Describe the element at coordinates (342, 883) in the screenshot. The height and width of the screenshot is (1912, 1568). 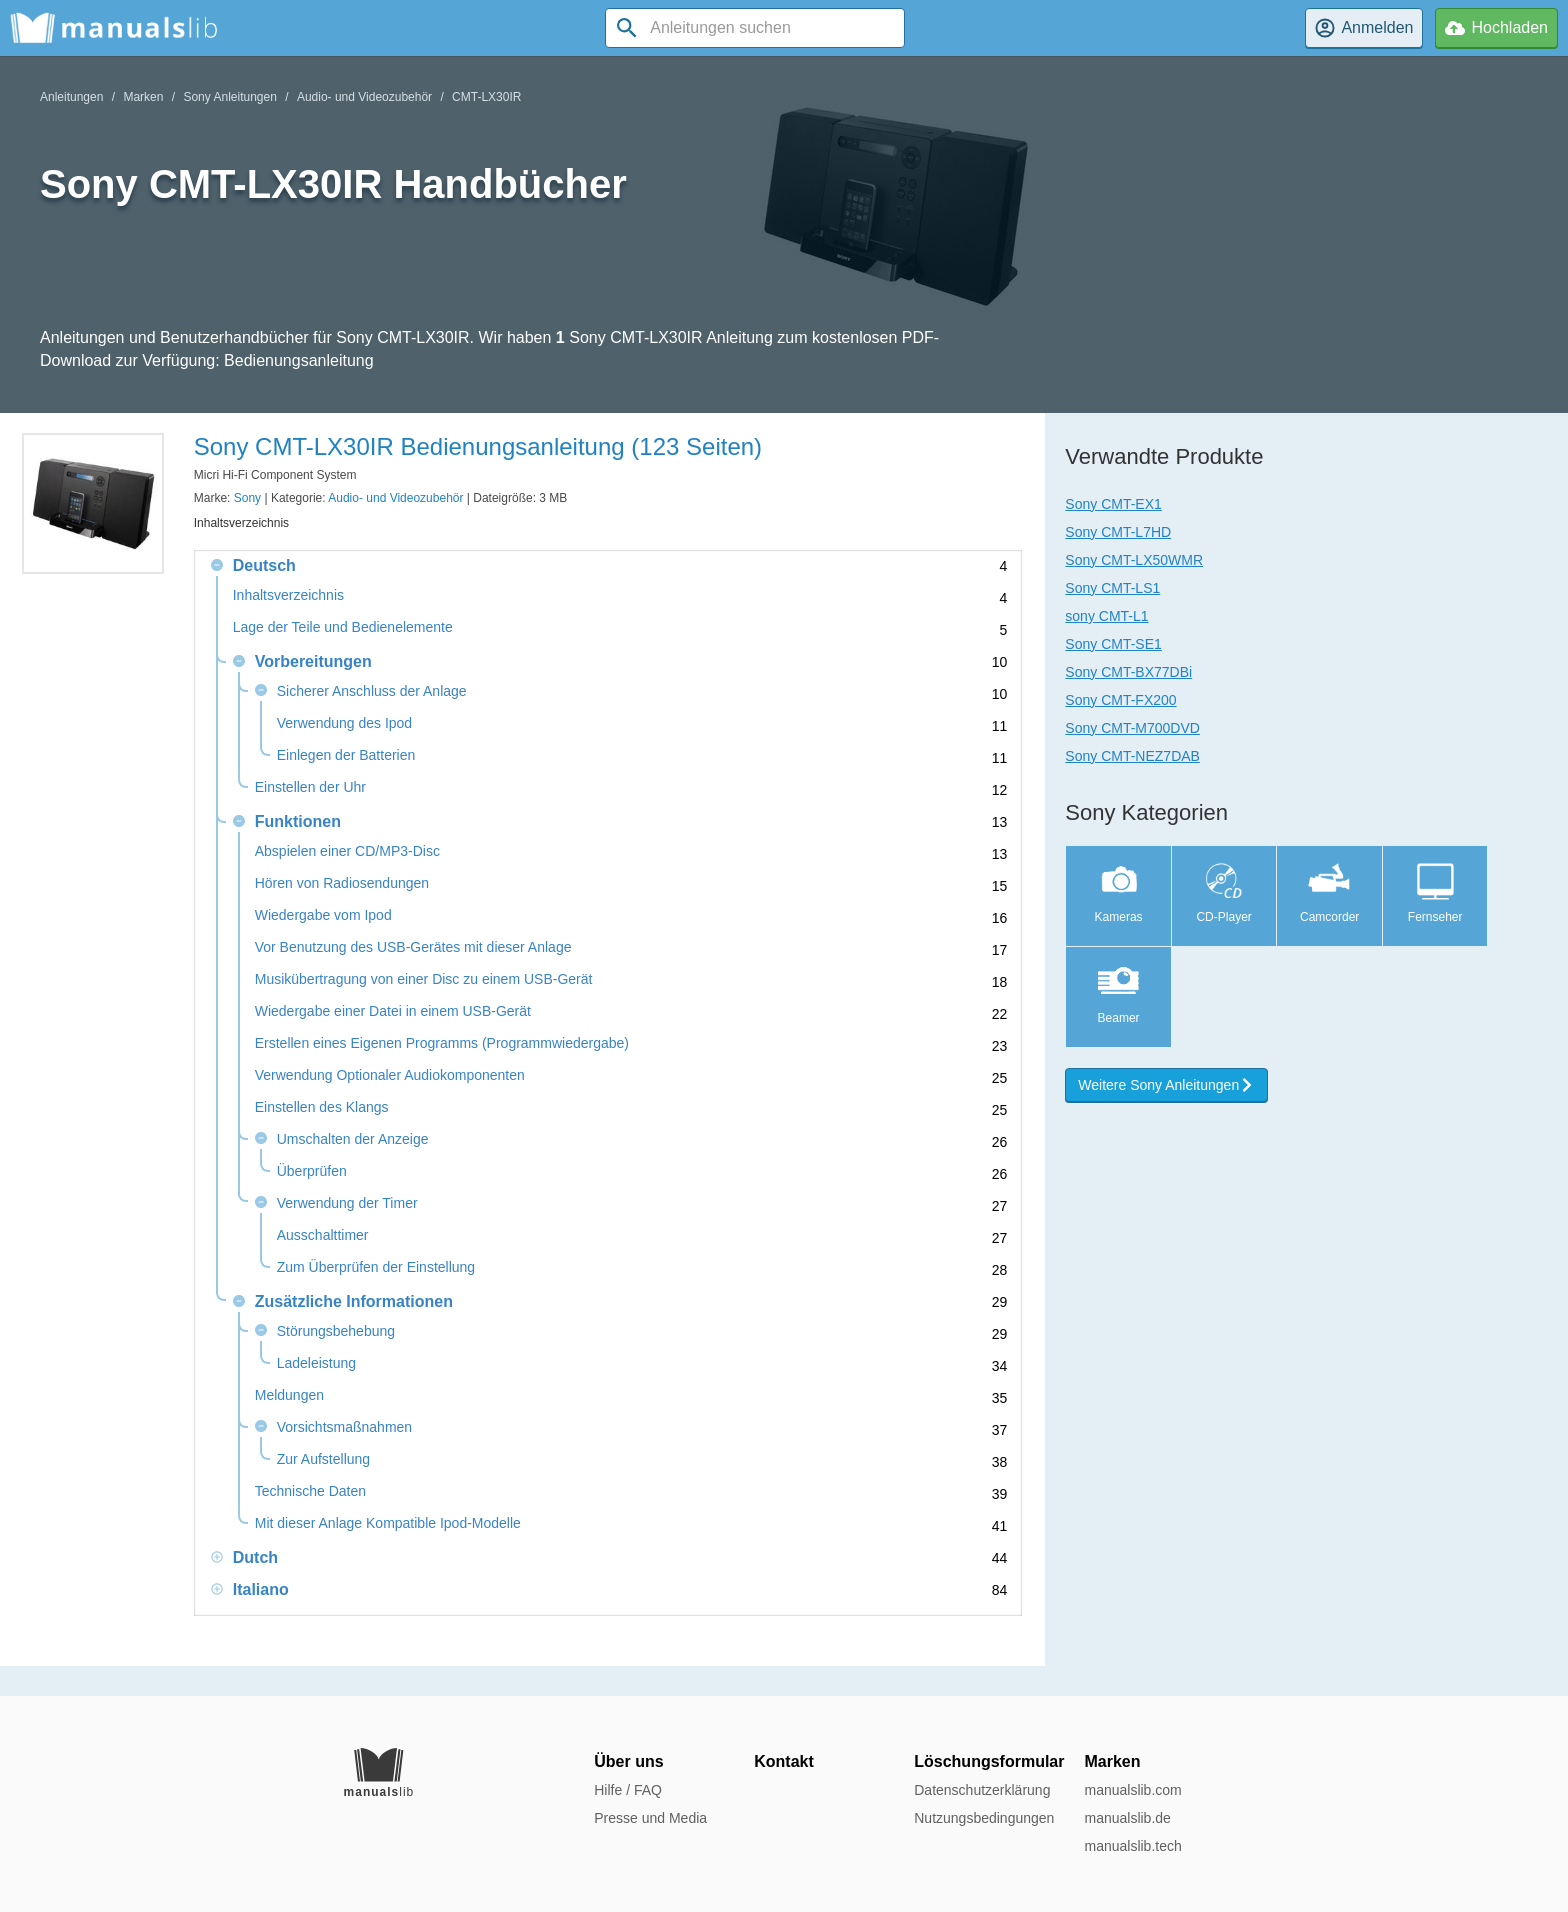
I see `Hören von Radiosendungen` at that location.